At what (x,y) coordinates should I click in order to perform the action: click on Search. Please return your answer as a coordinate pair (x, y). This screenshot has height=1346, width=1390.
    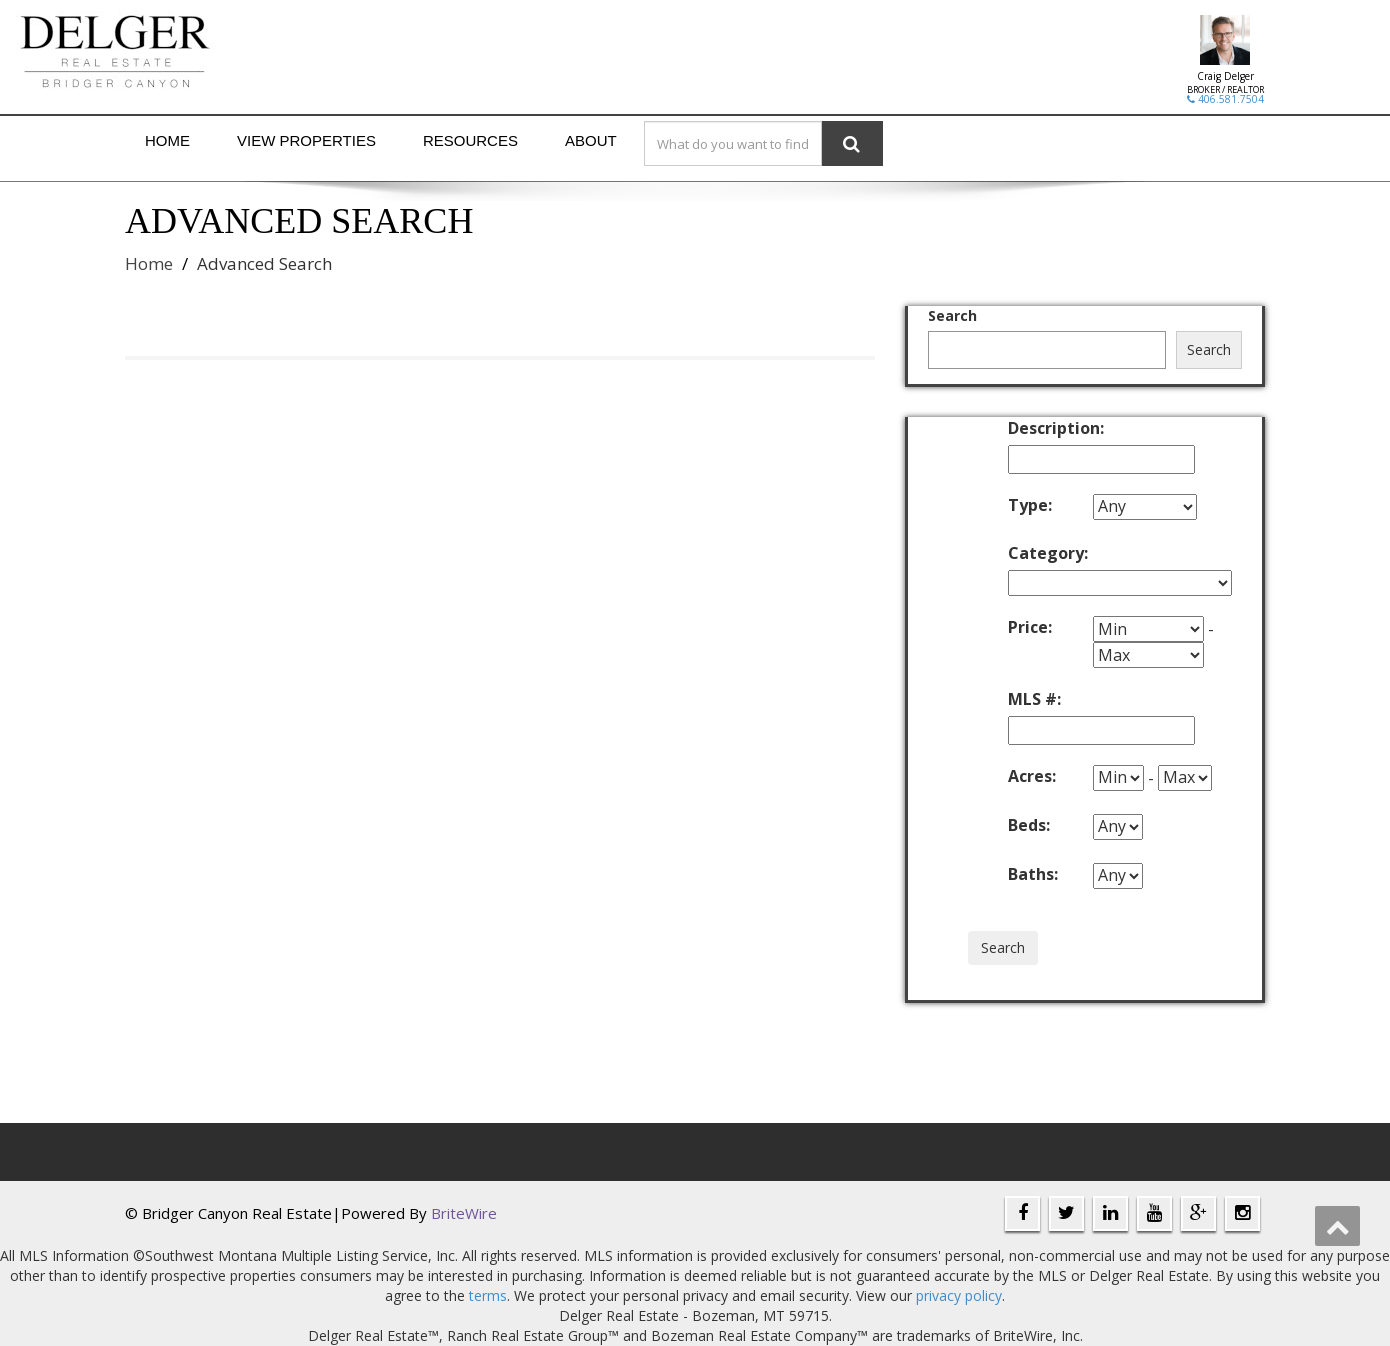
    Looking at the image, I should click on (952, 315).